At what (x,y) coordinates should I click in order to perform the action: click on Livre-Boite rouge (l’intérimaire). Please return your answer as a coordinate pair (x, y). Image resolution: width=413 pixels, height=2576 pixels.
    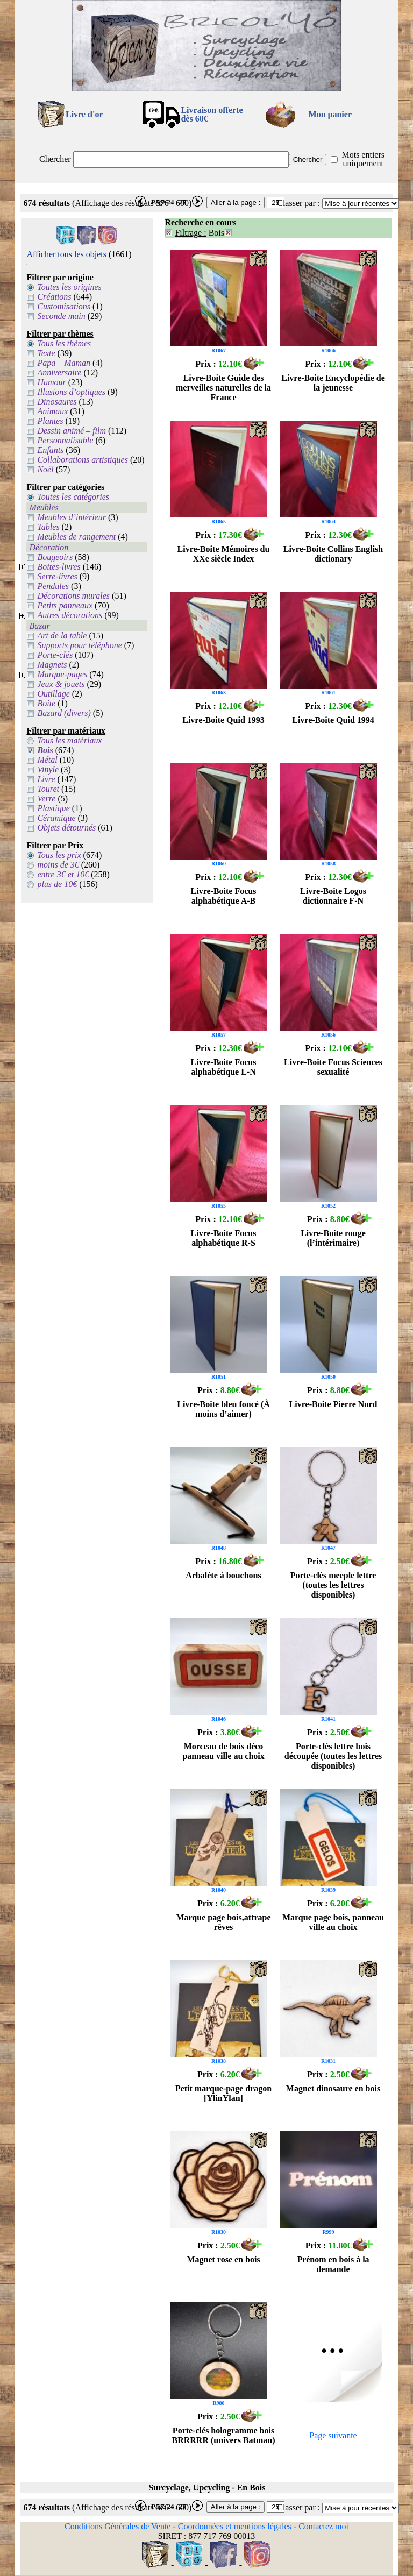
    Looking at the image, I should click on (333, 1238).